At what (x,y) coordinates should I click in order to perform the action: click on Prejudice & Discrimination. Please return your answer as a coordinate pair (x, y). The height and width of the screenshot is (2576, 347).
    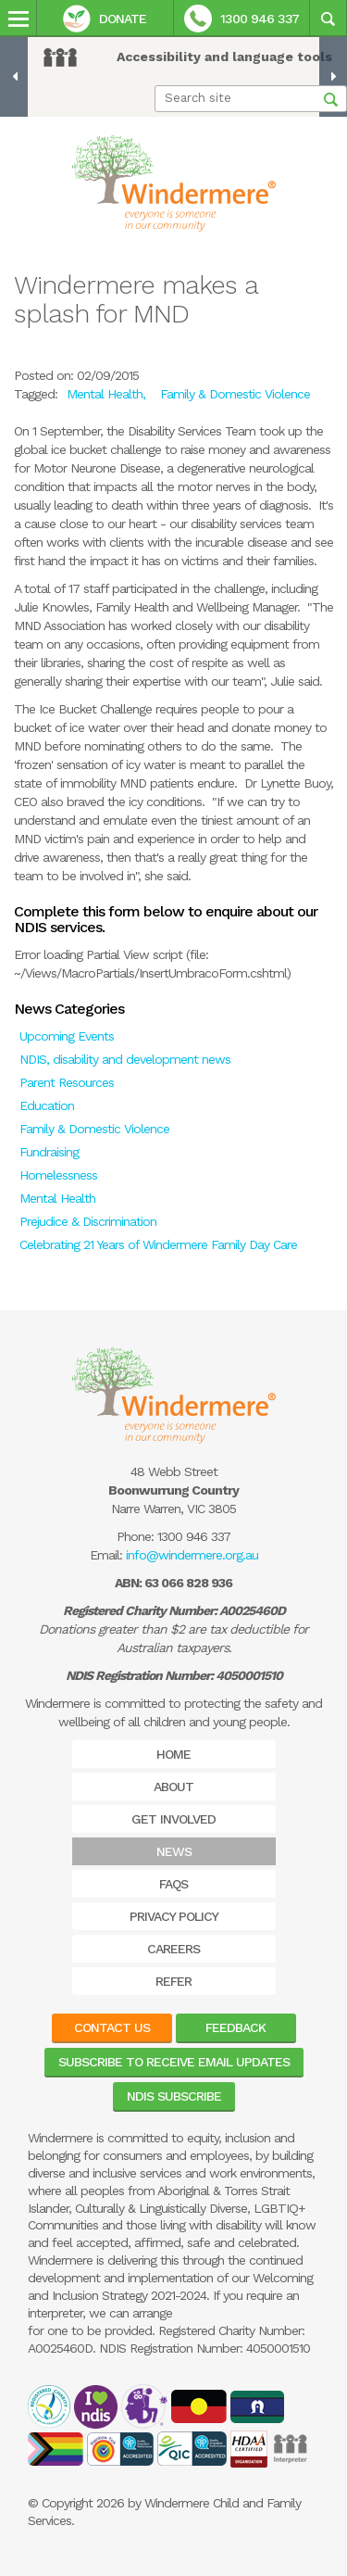
    Looking at the image, I should click on (87, 1221).